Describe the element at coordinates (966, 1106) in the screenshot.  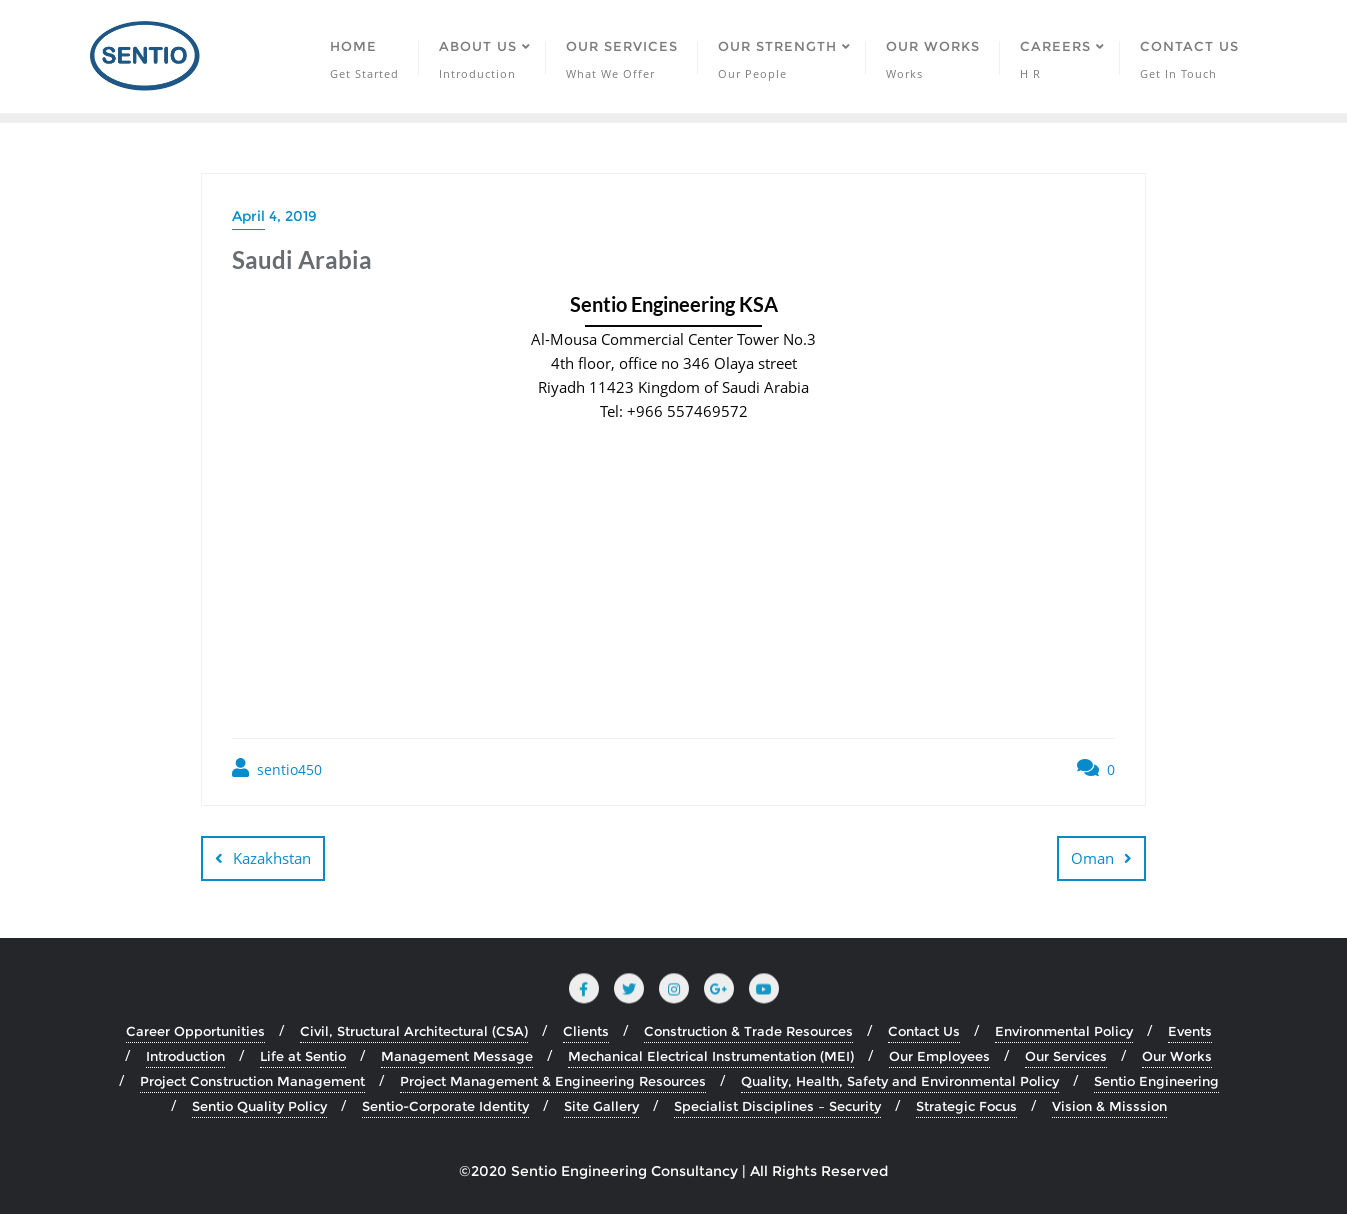
I see `Strategic Focus` at that location.